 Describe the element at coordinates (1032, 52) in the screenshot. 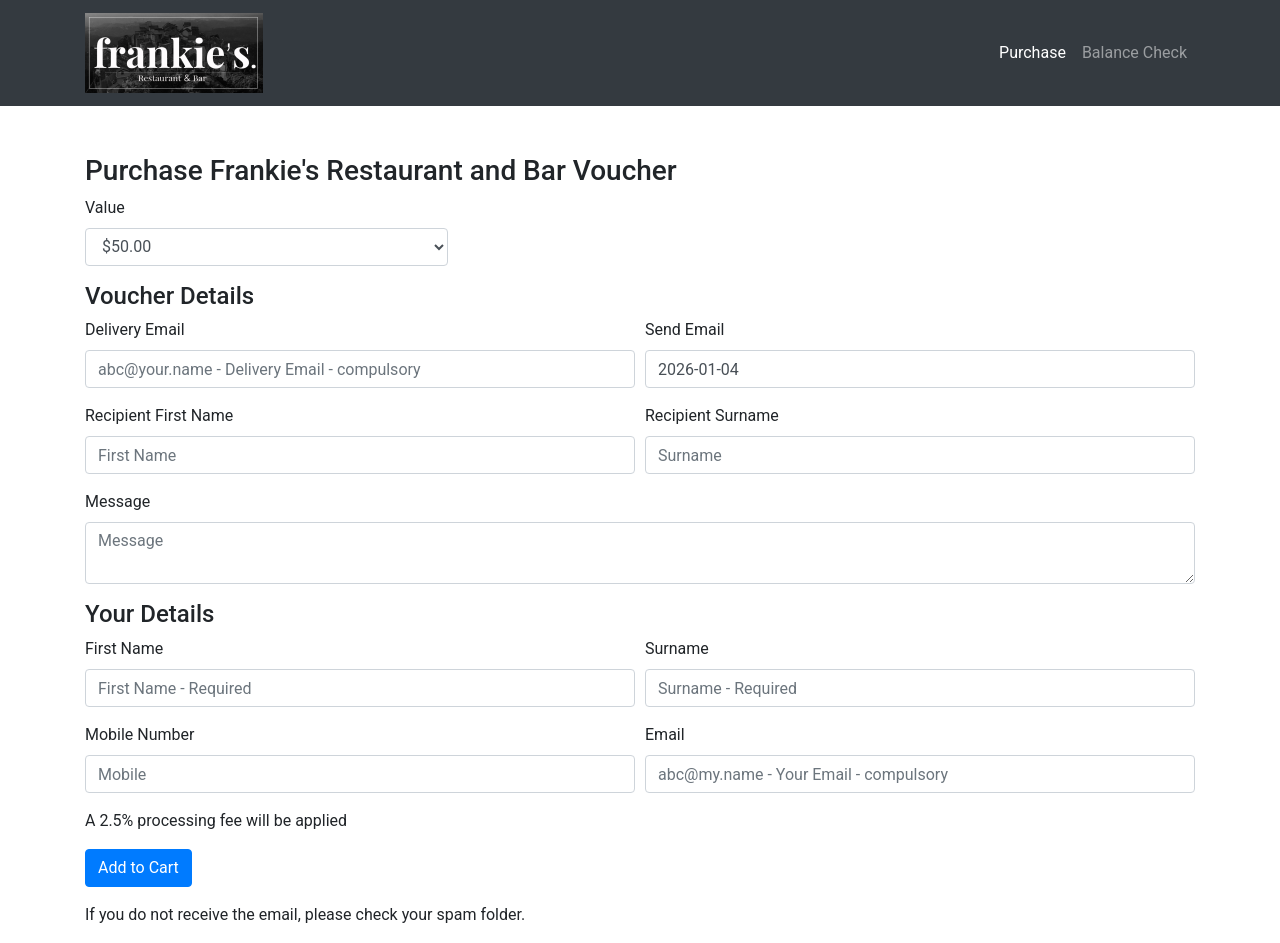

I see `Purchase` at that location.